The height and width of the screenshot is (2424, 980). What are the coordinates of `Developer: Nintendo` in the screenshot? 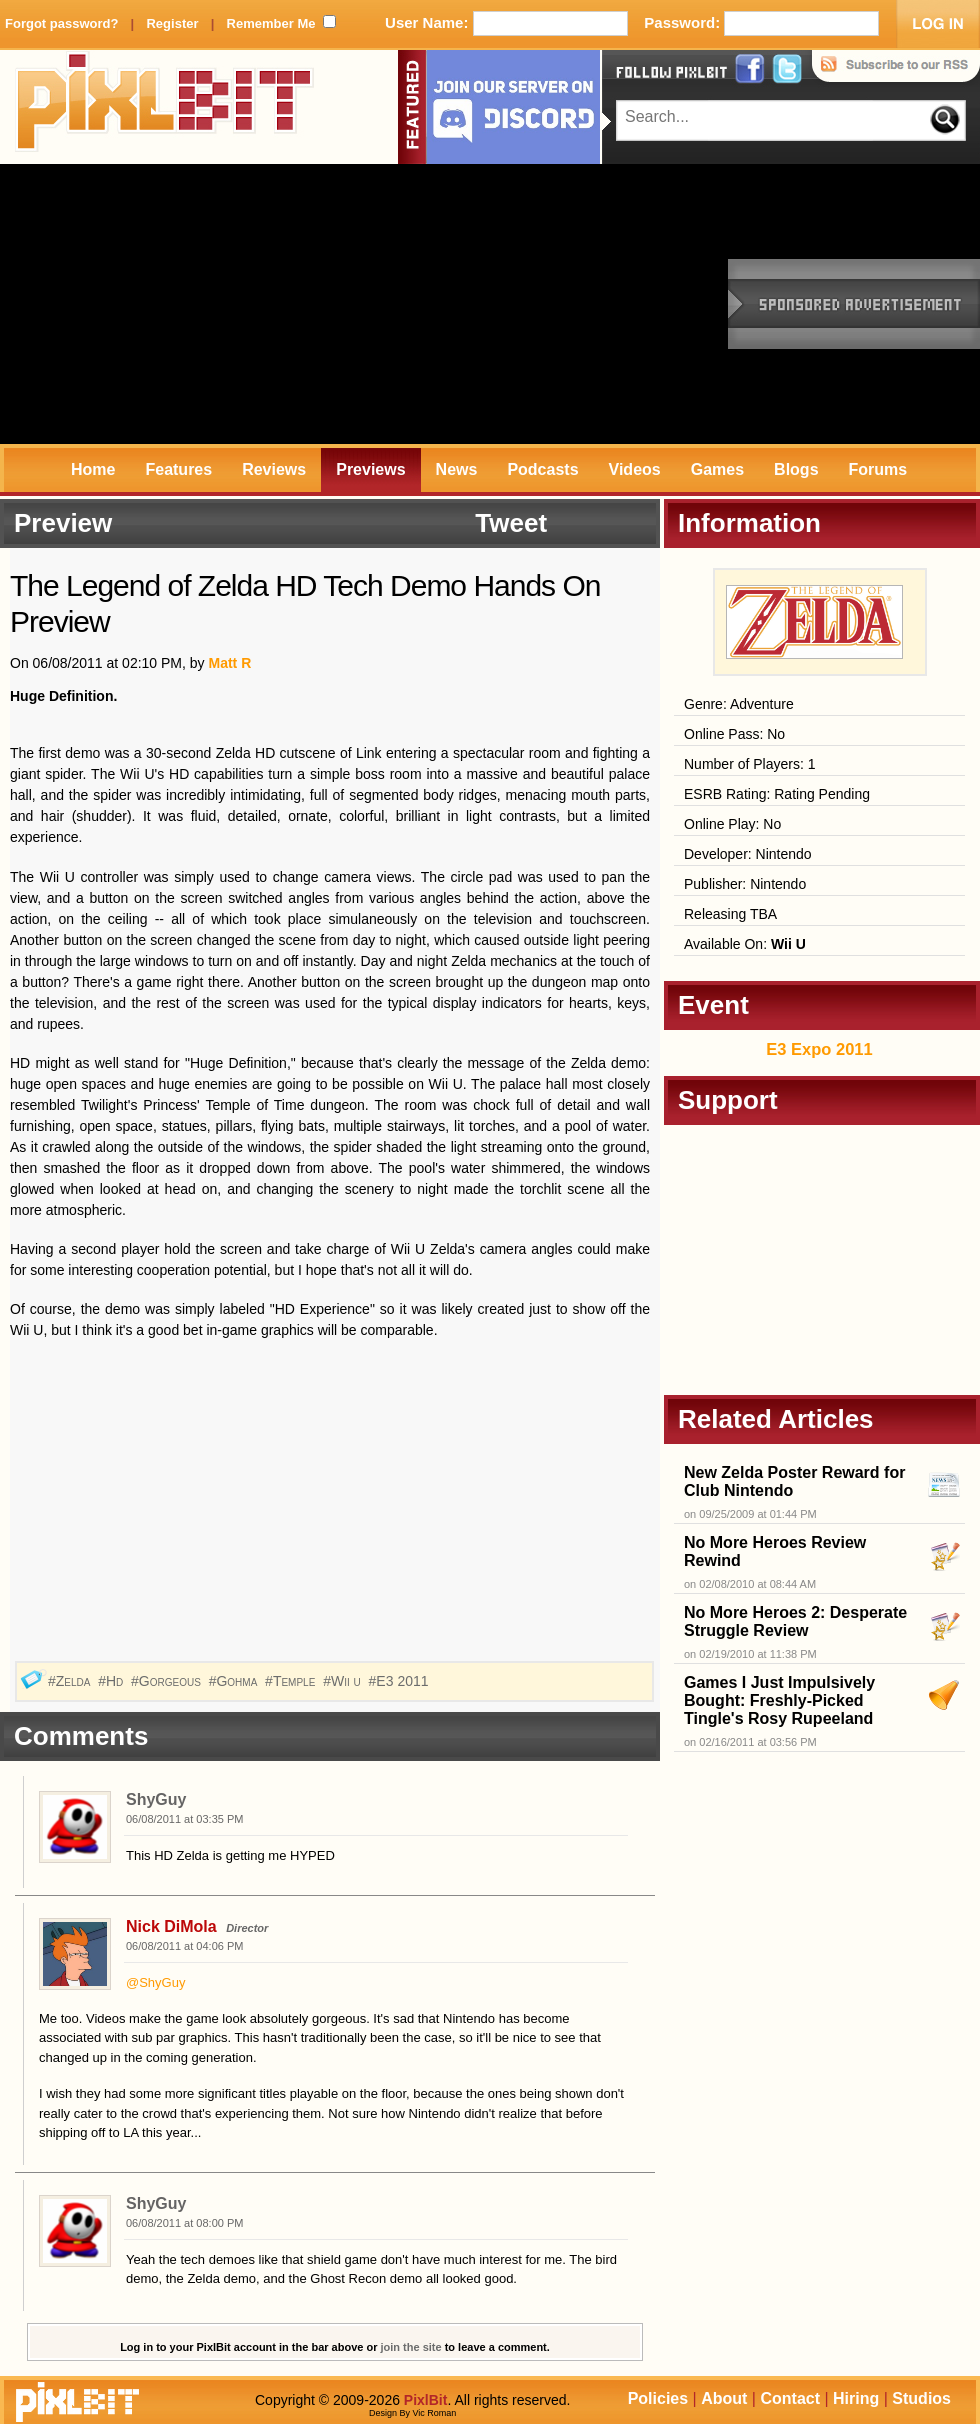 It's located at (748, 854).